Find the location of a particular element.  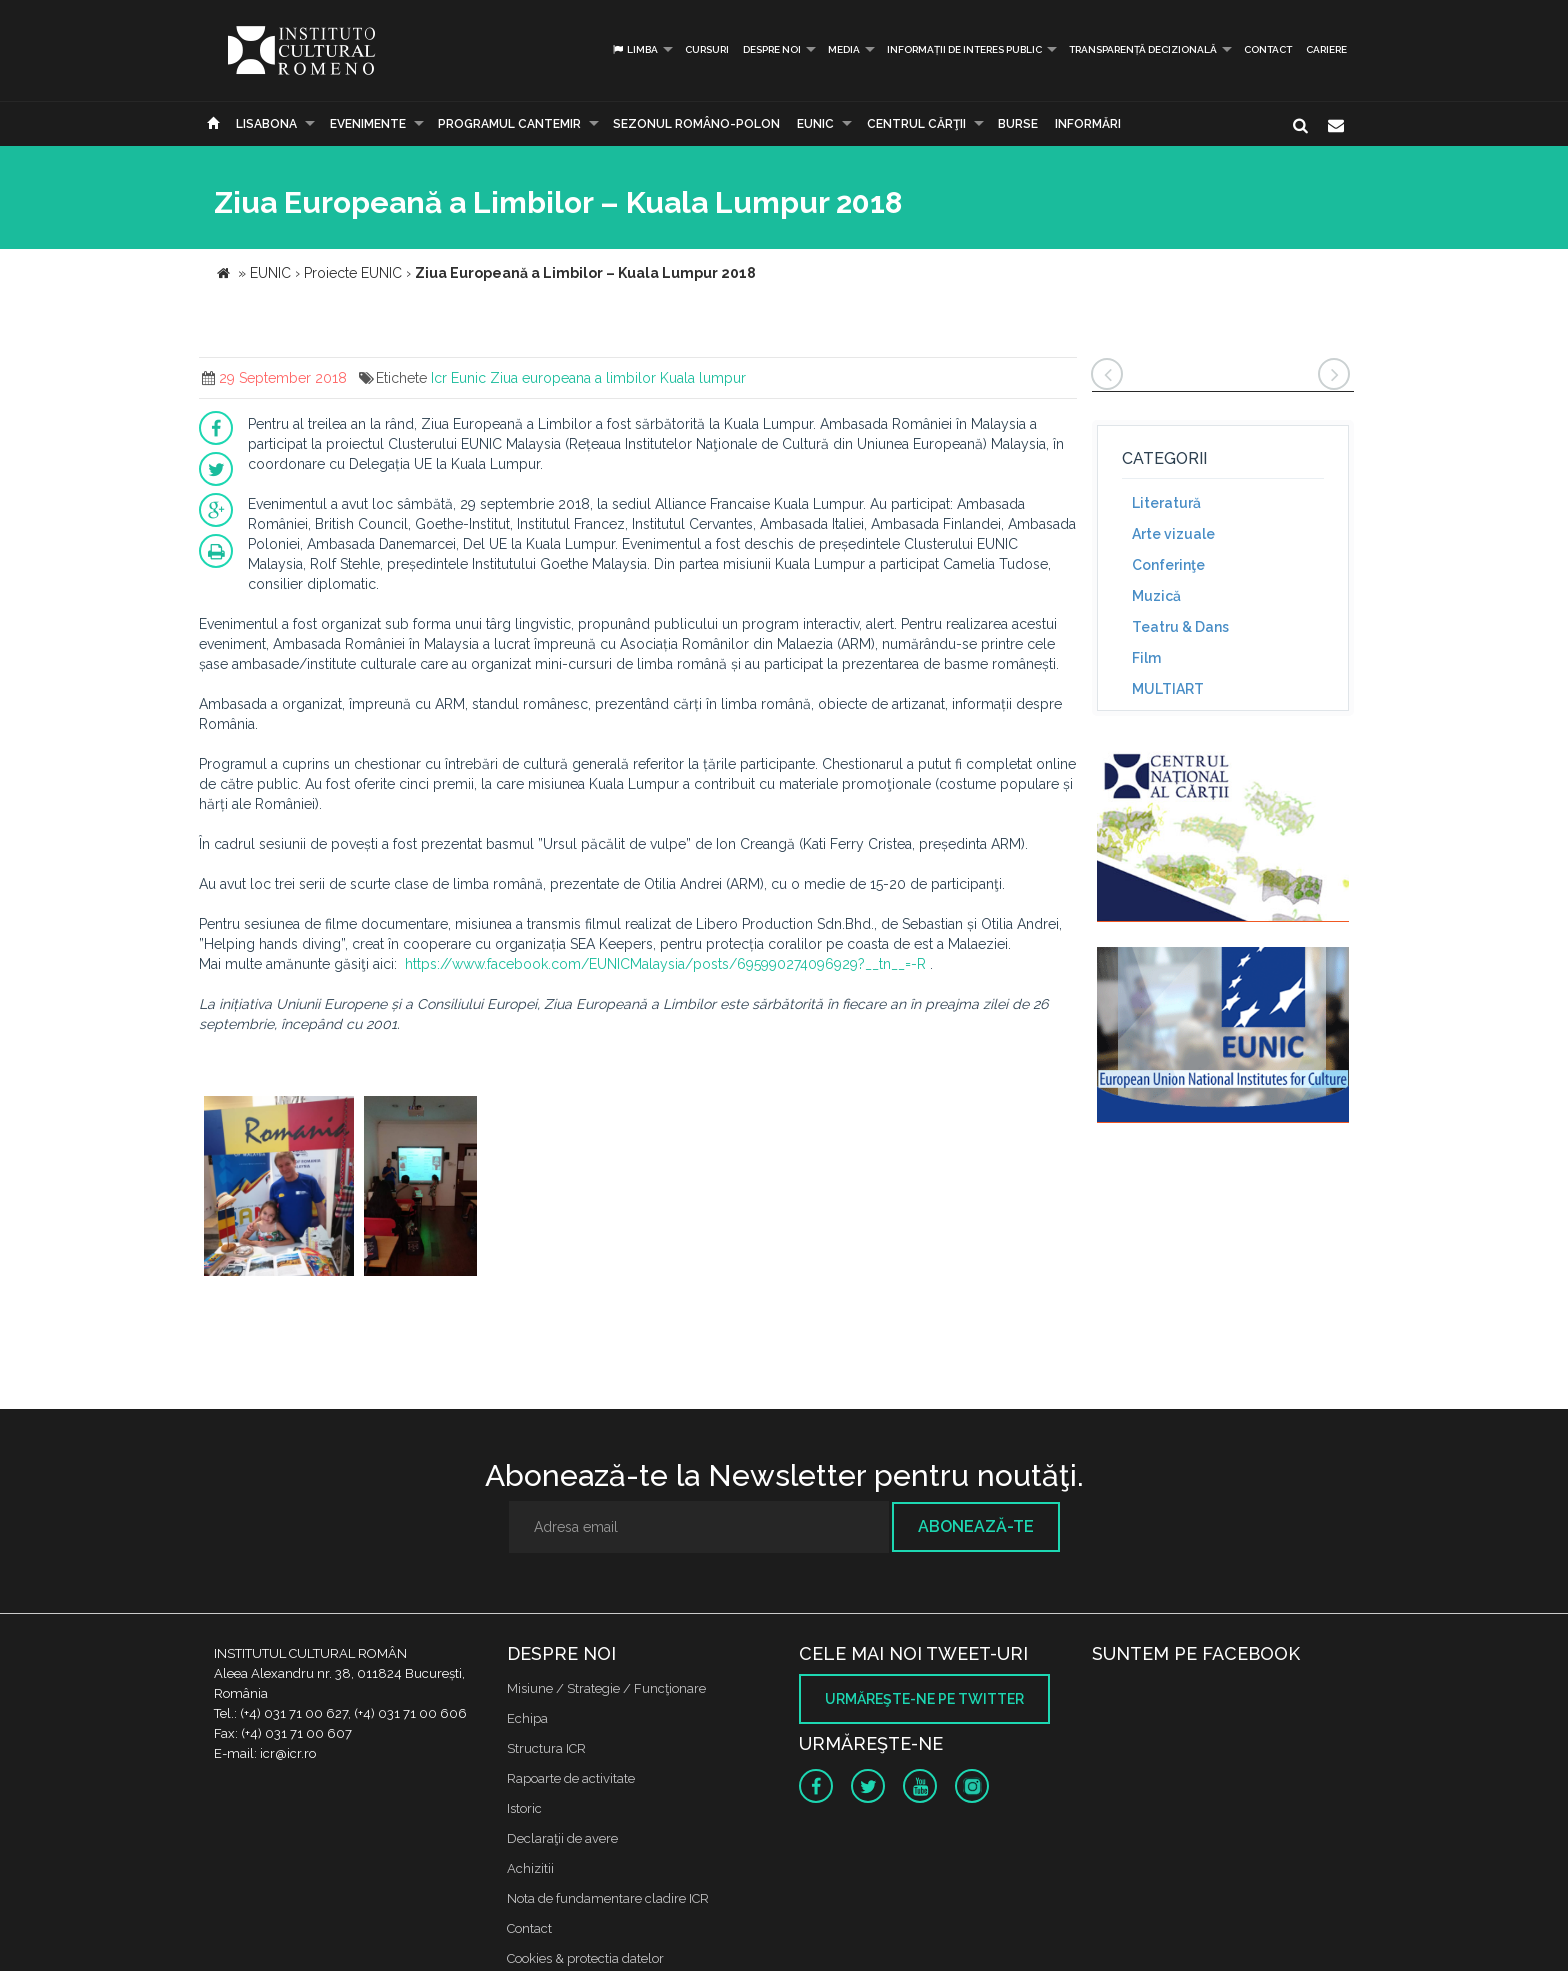

Icr is located at coordinates (439, 378).